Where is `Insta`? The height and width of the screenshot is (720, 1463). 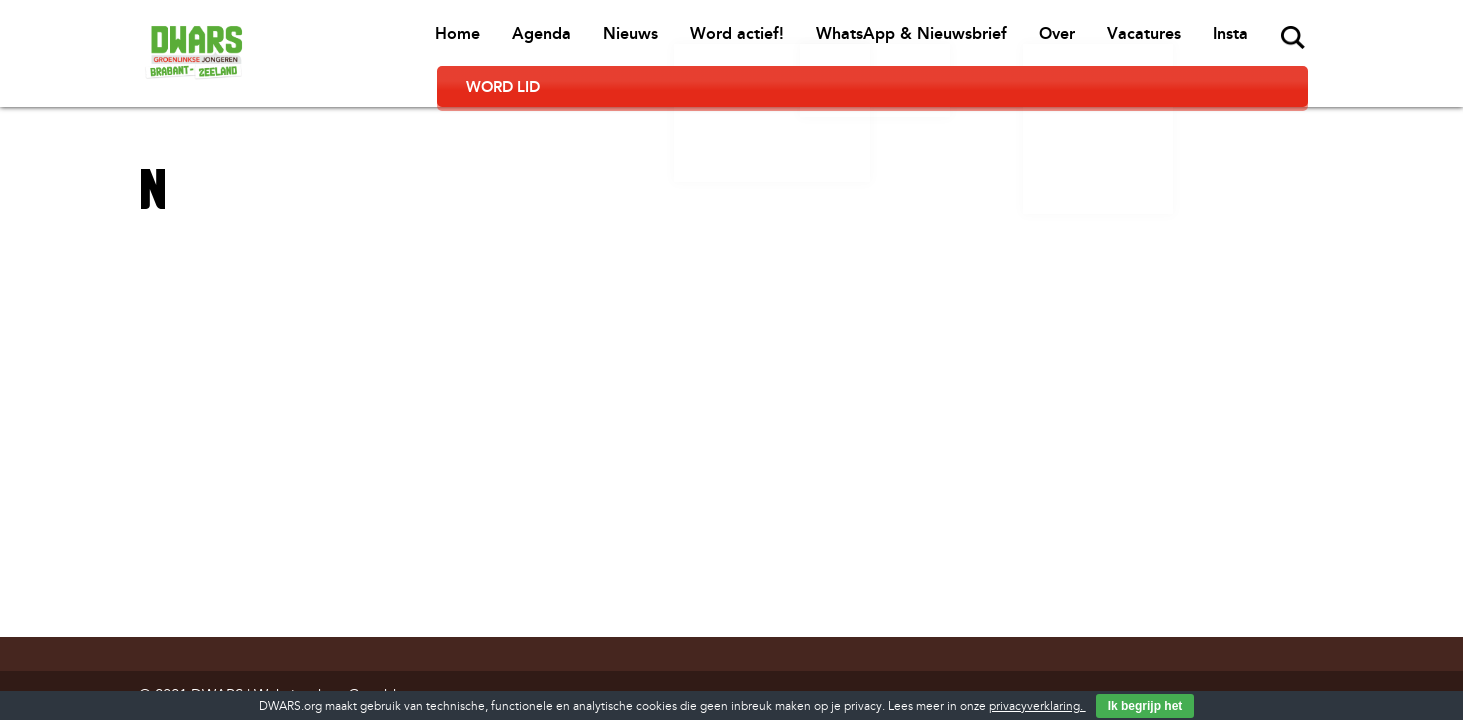 Insta is located at coordinates (1089, 40).